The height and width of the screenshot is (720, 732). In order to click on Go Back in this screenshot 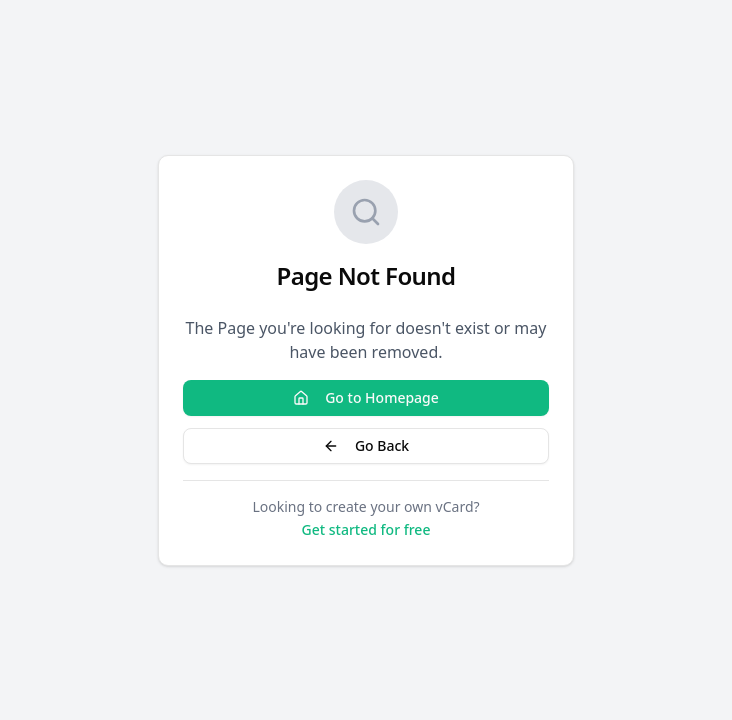, I will do `click(366, 445)`.